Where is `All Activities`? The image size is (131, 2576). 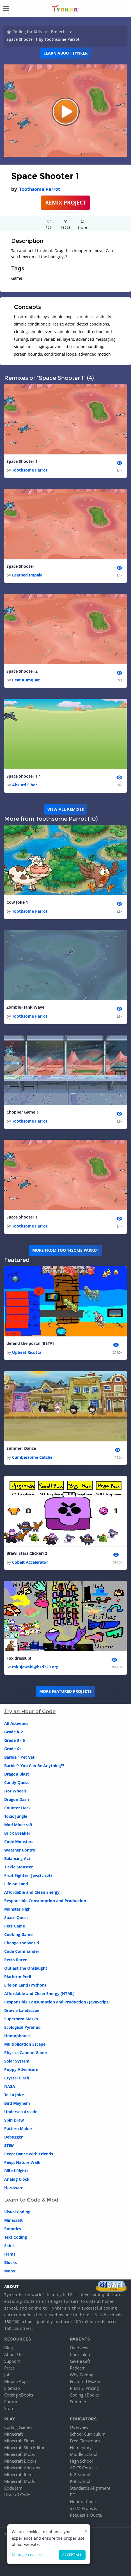
All Activities is located at coordinates (16, 1723).